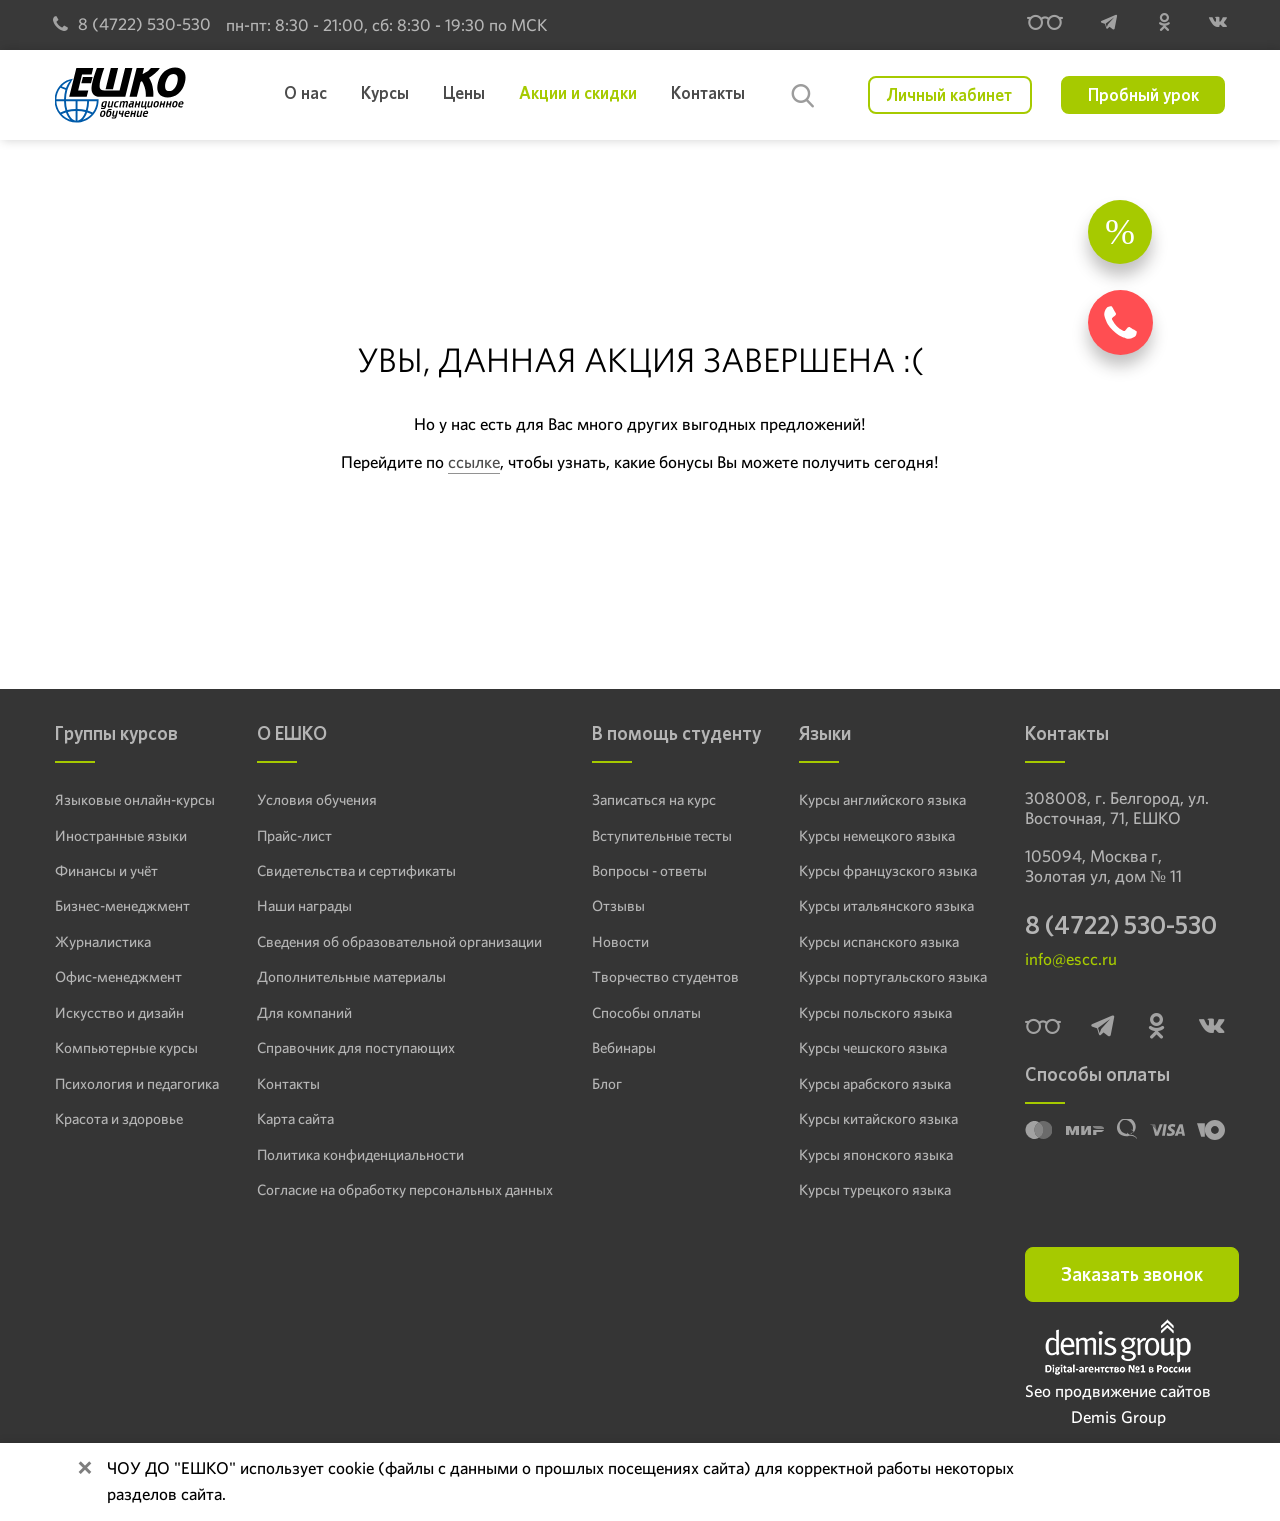 The height and width of the screenshot is (1521, 1280). I want to click on Бизнес-менеджмент, so click(122, 906).